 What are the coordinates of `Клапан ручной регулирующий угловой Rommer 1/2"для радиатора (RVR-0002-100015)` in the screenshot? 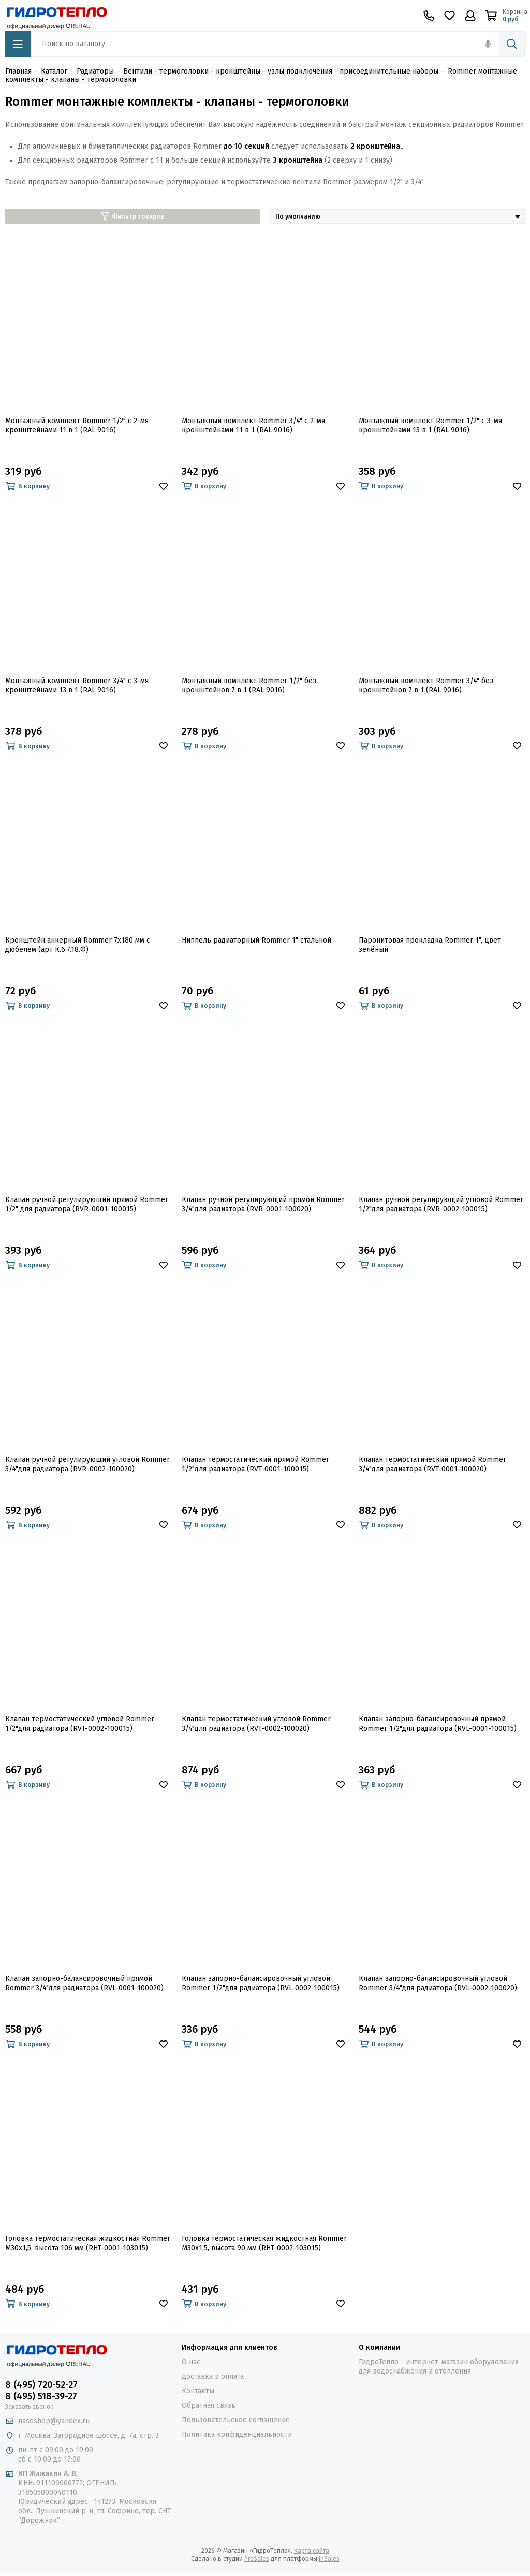 It's located at (441, 1204).